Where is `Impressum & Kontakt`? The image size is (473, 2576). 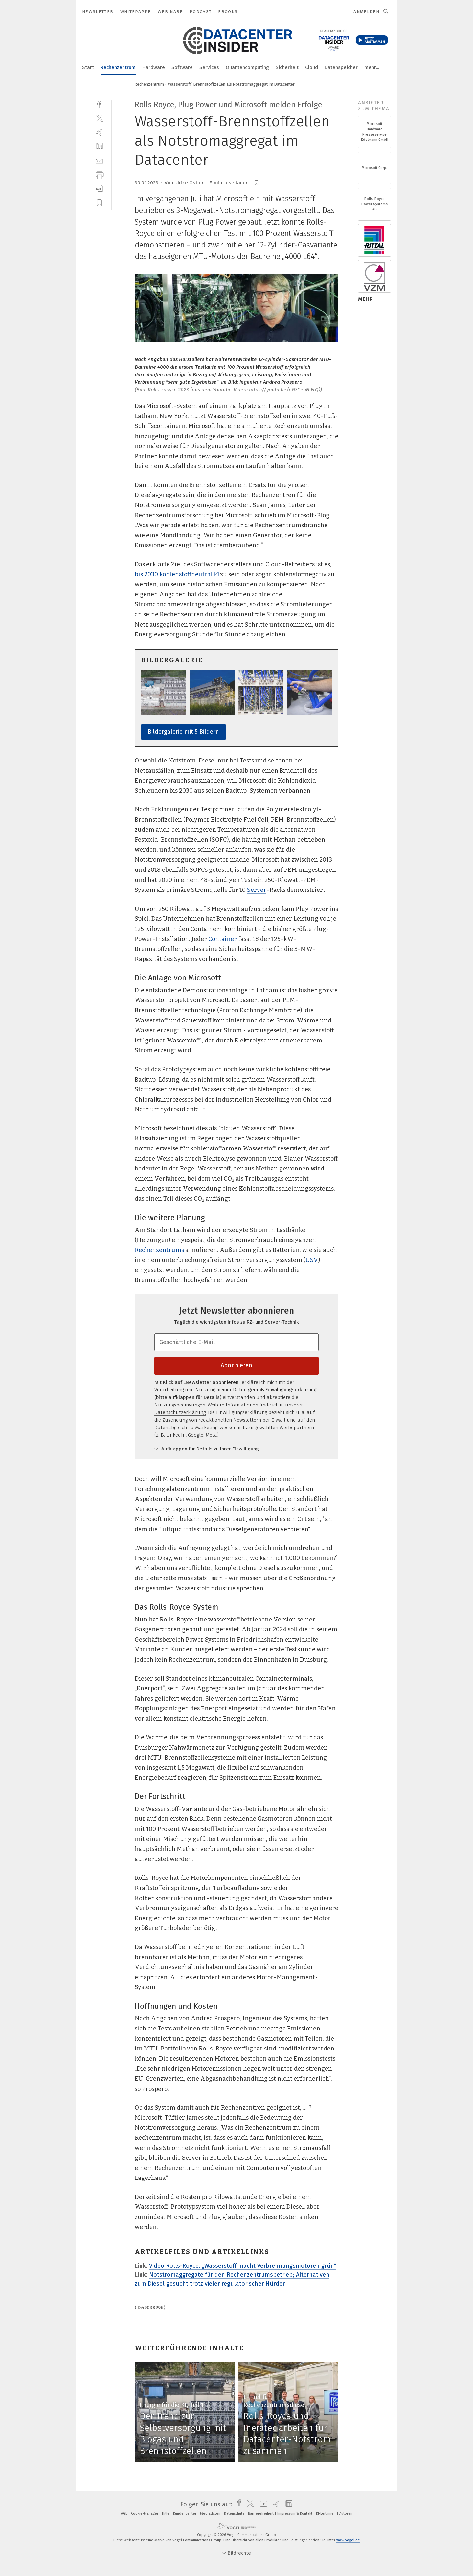
Impressum & Kontakt is located at coordinates (295, 2513).